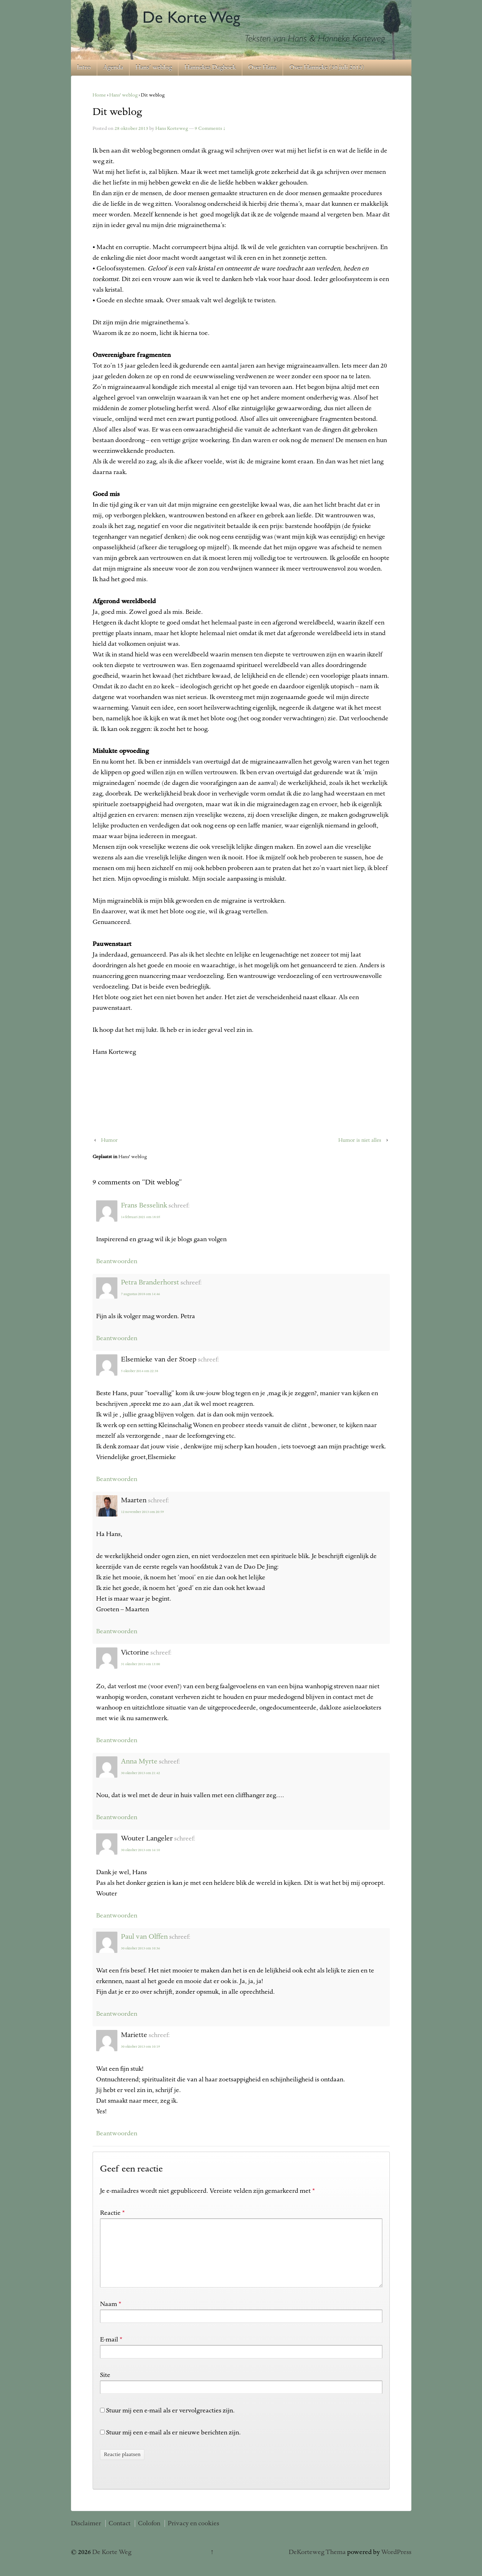 The height and width of the screenshot is (2576, 482). Describe the element at coordinates (139, 1371) in the screenshot. I see `5 oktober 2014 om 22:38` at that location.